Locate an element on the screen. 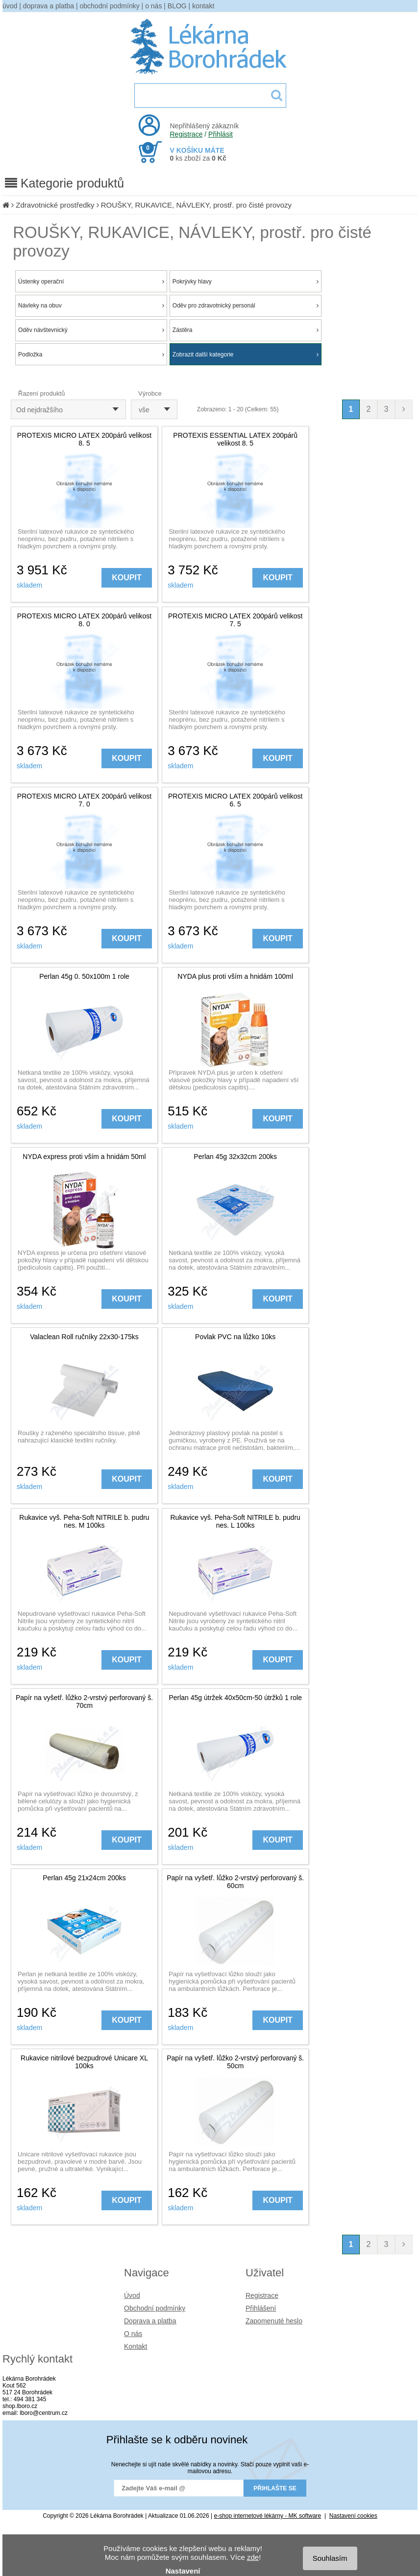 This screenshot has height=2576, width=420. PROTEXIS MICRO LATEX 200párů velikost 8. 5 is located at coordinates (84, 439).